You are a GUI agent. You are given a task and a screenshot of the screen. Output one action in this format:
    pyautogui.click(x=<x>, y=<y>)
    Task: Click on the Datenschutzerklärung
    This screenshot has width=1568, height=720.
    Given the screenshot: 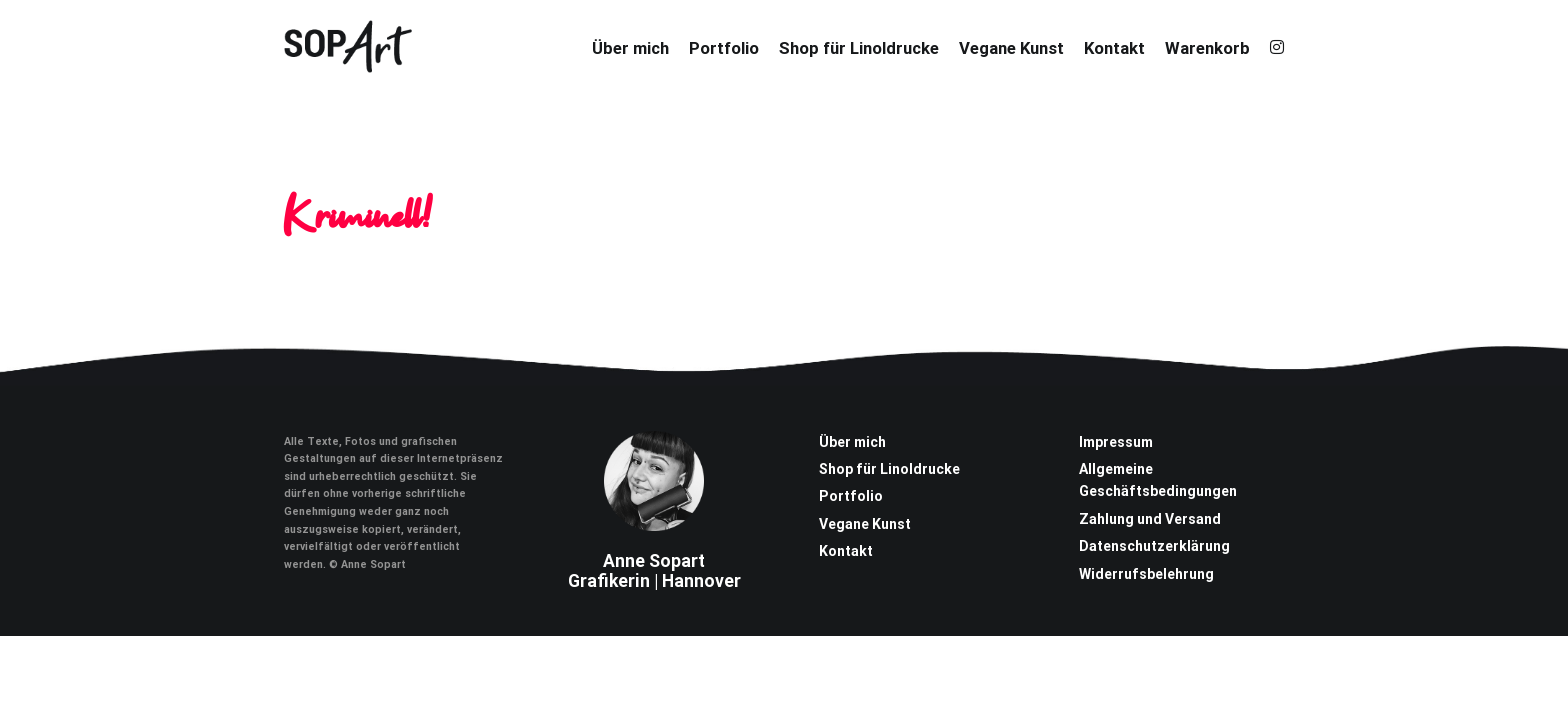 What is the action you would take?
    pyautogui.click(x=1154, y=546)
    